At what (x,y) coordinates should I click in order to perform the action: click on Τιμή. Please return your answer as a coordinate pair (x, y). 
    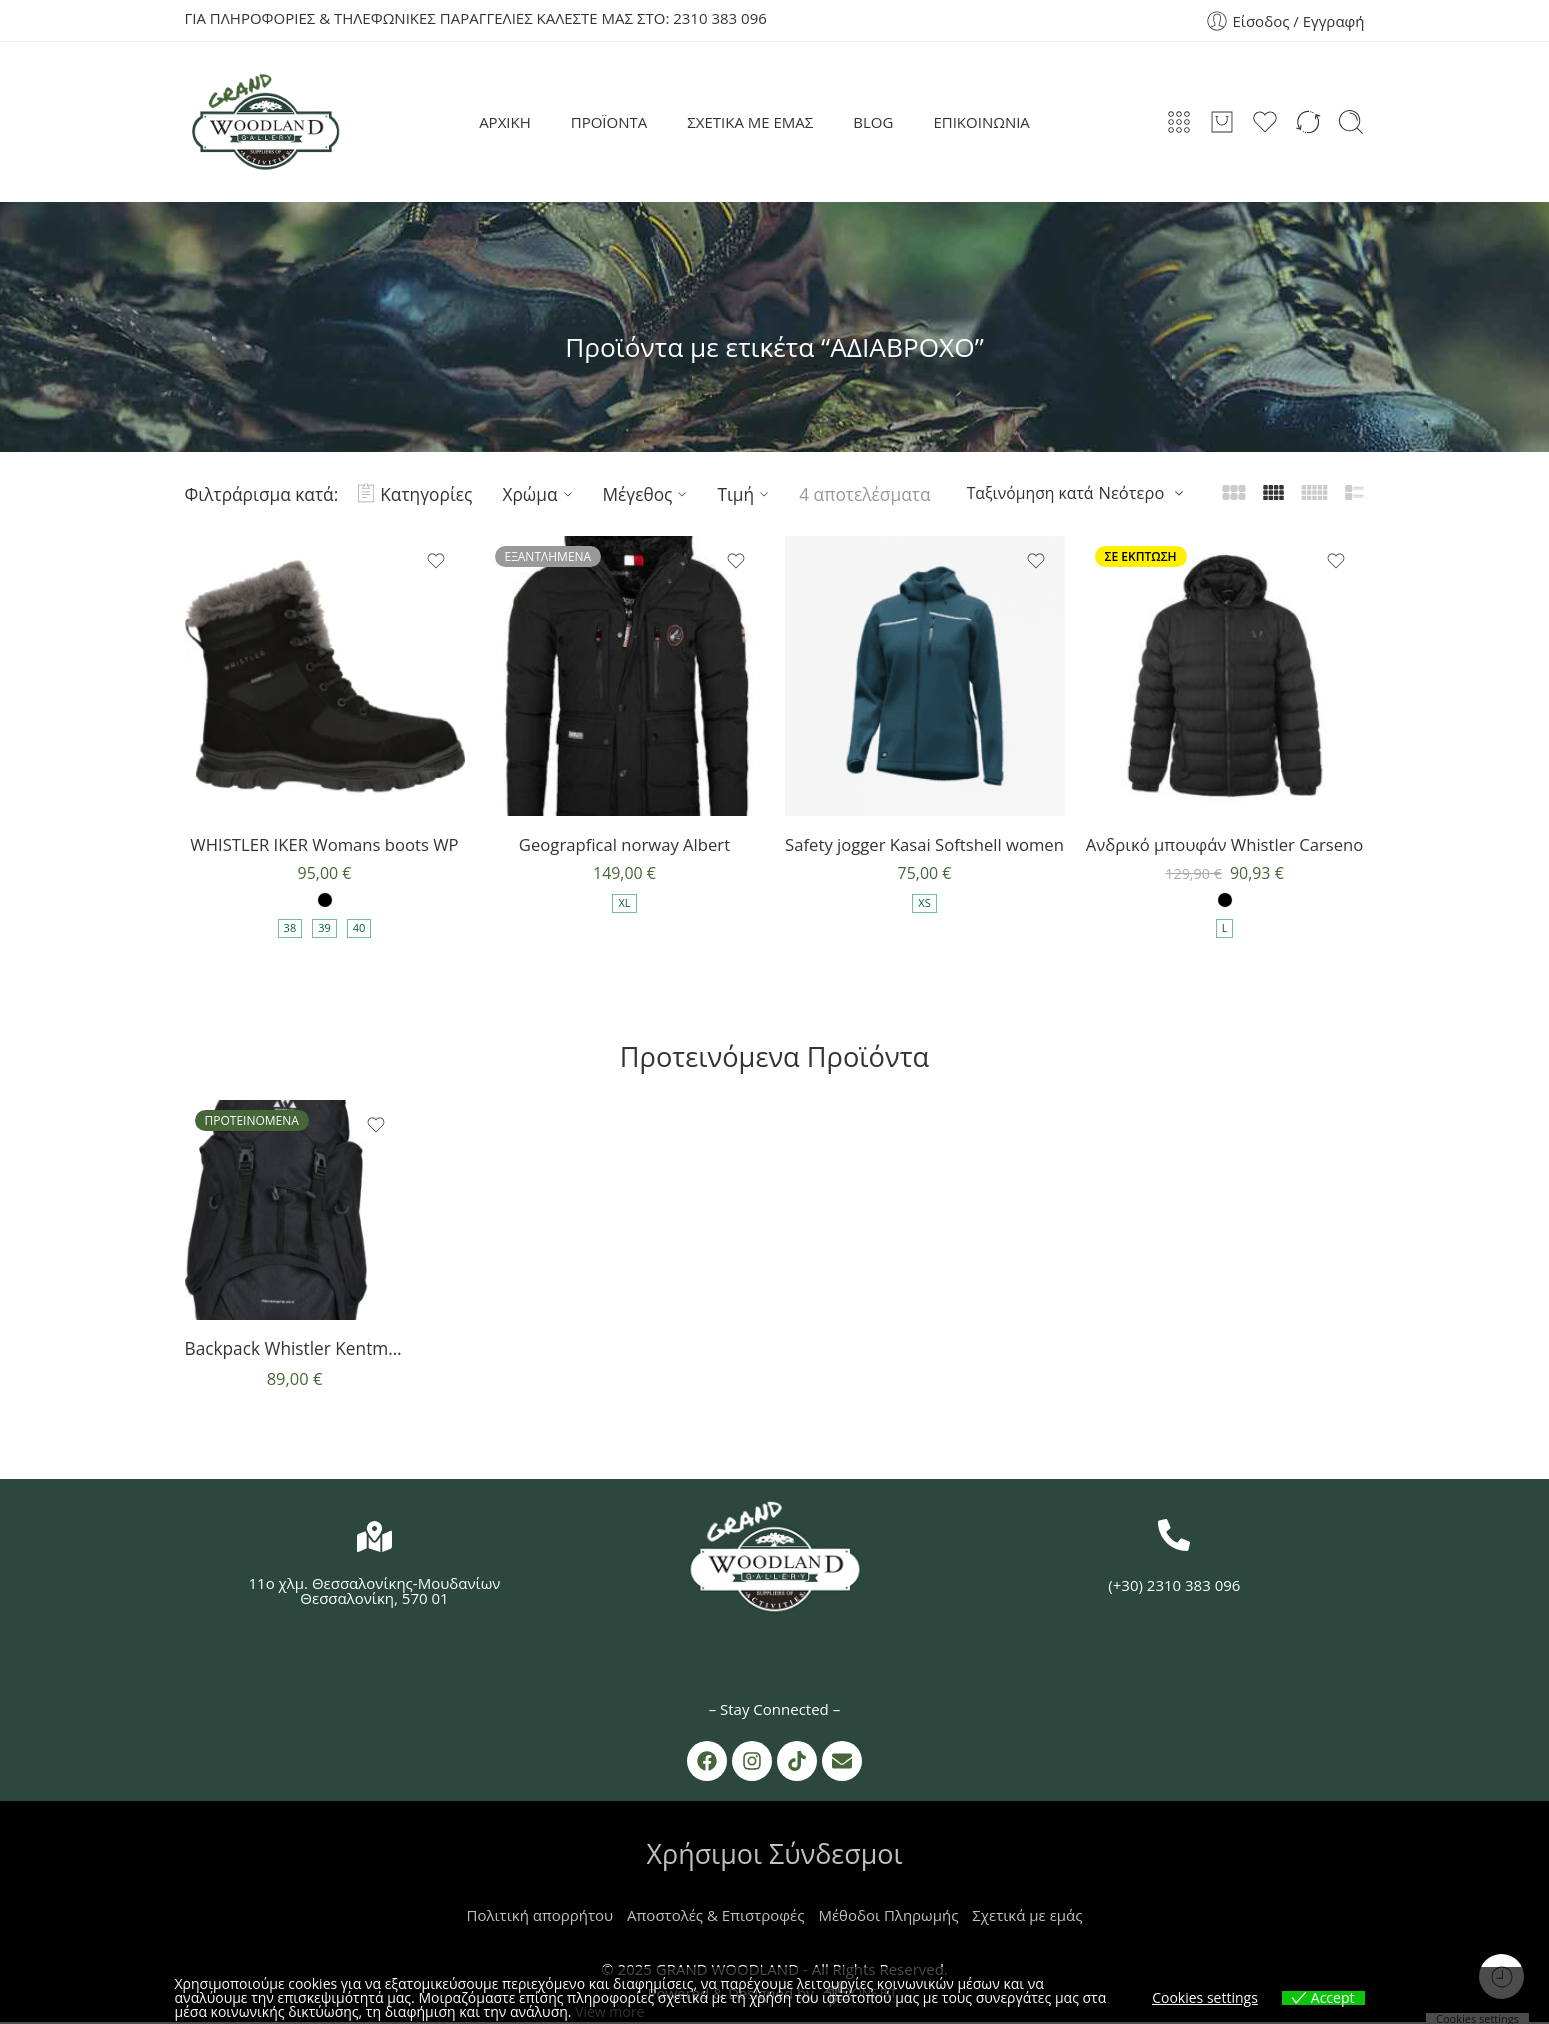
    Looking at the image, I should click on (745, 494).